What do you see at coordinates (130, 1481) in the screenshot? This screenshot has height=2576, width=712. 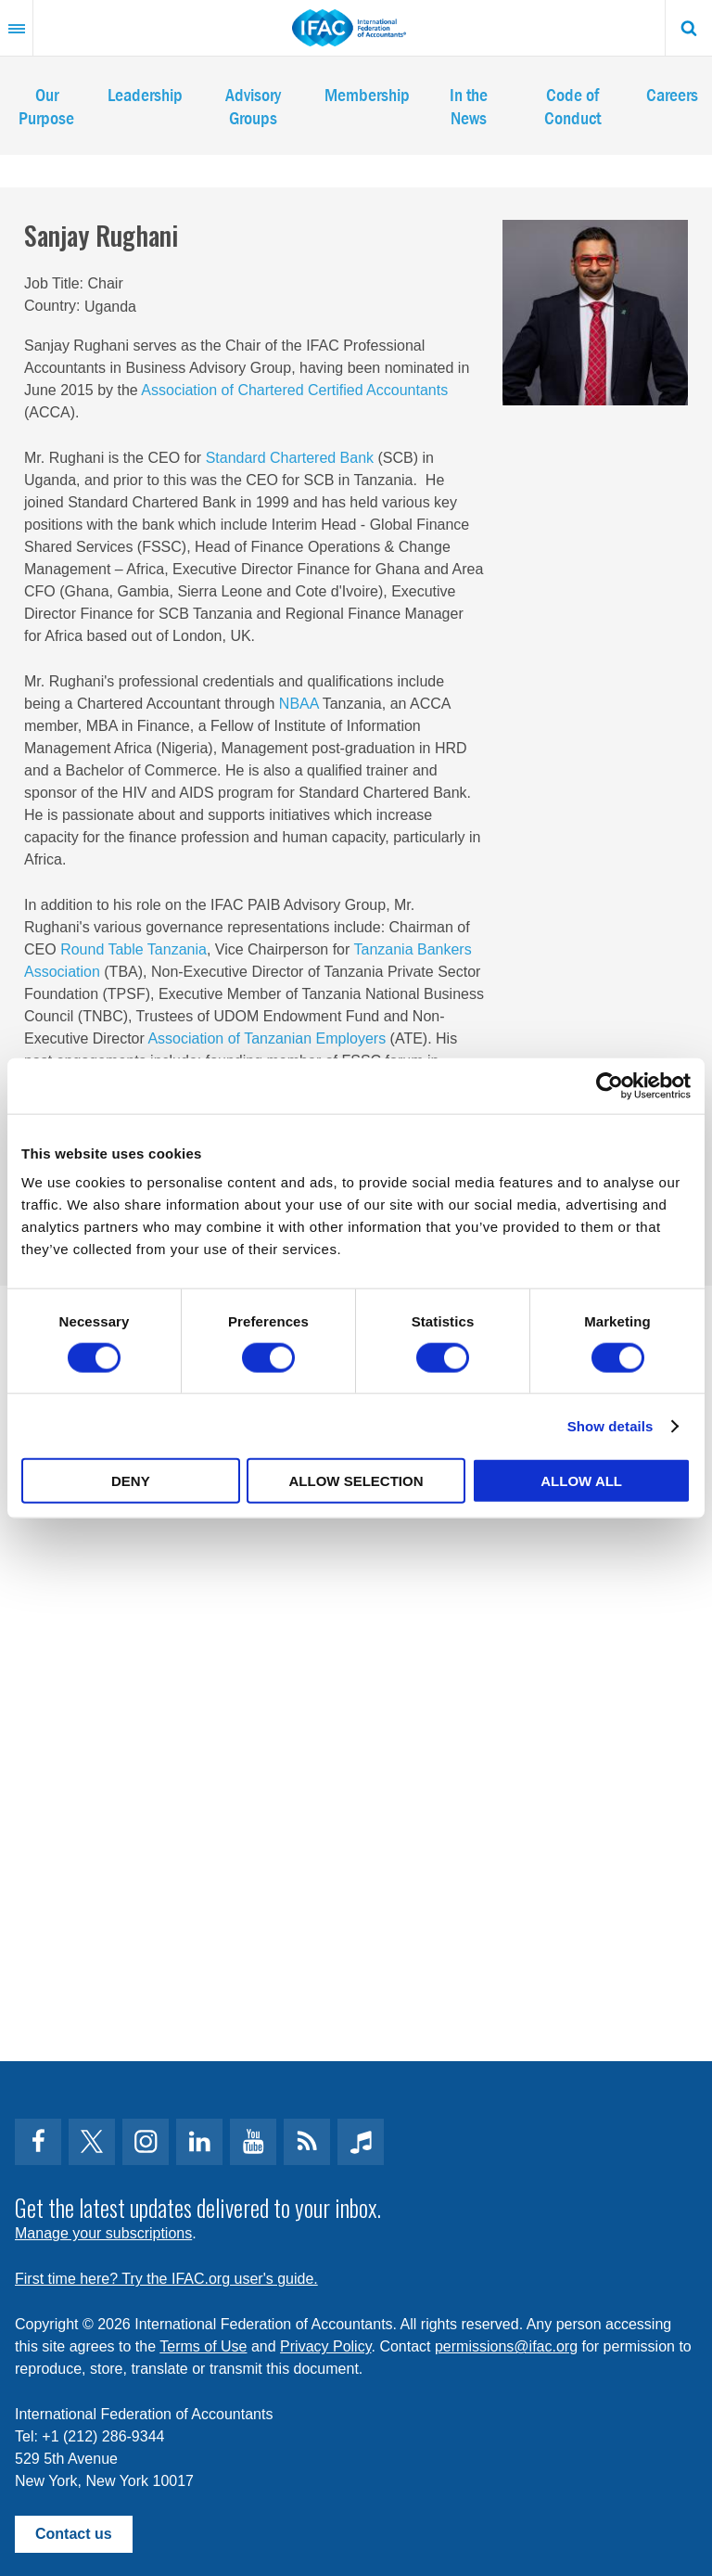 I see `Deny` at bounding box center [130, 1481].